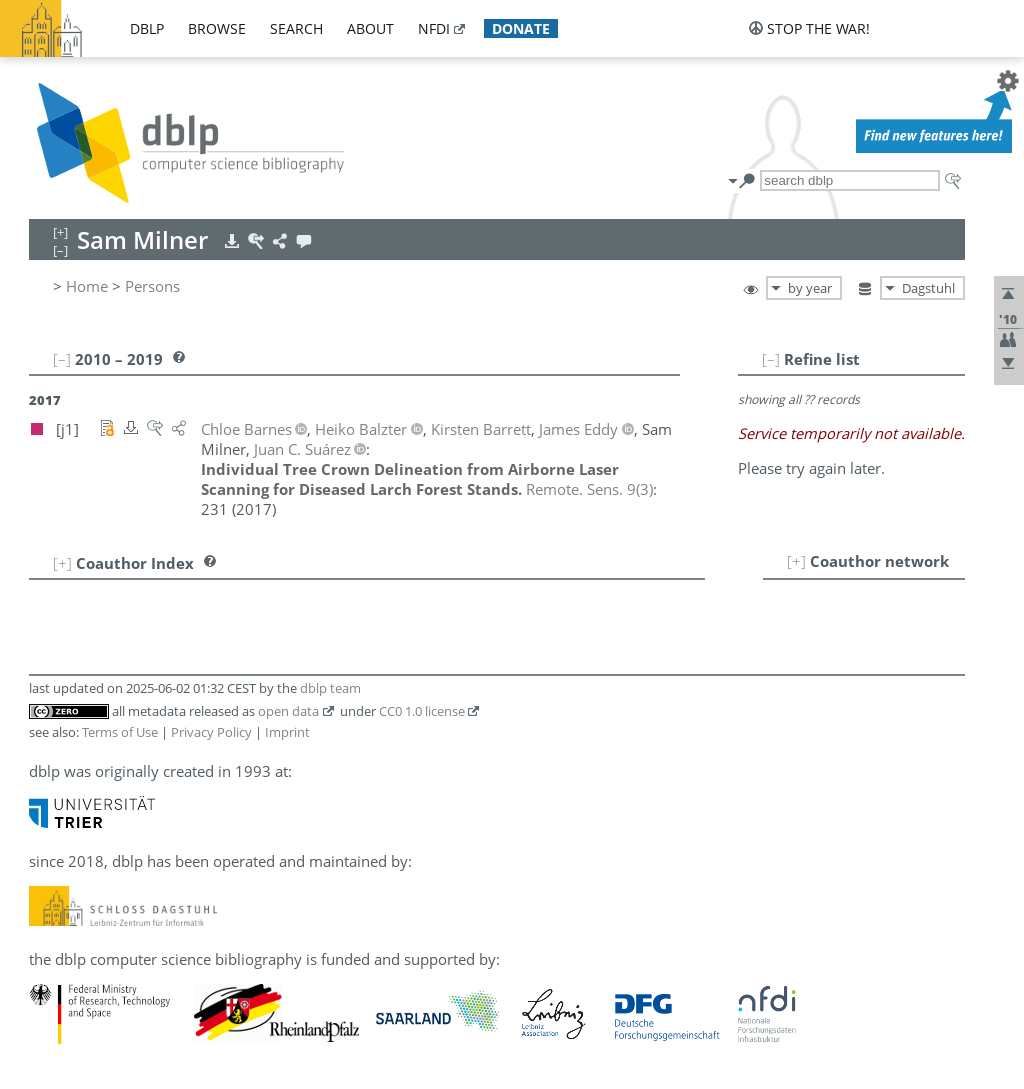 This screenshot has height=1089, width=1024. I want to click on [+], so click(796, 561).